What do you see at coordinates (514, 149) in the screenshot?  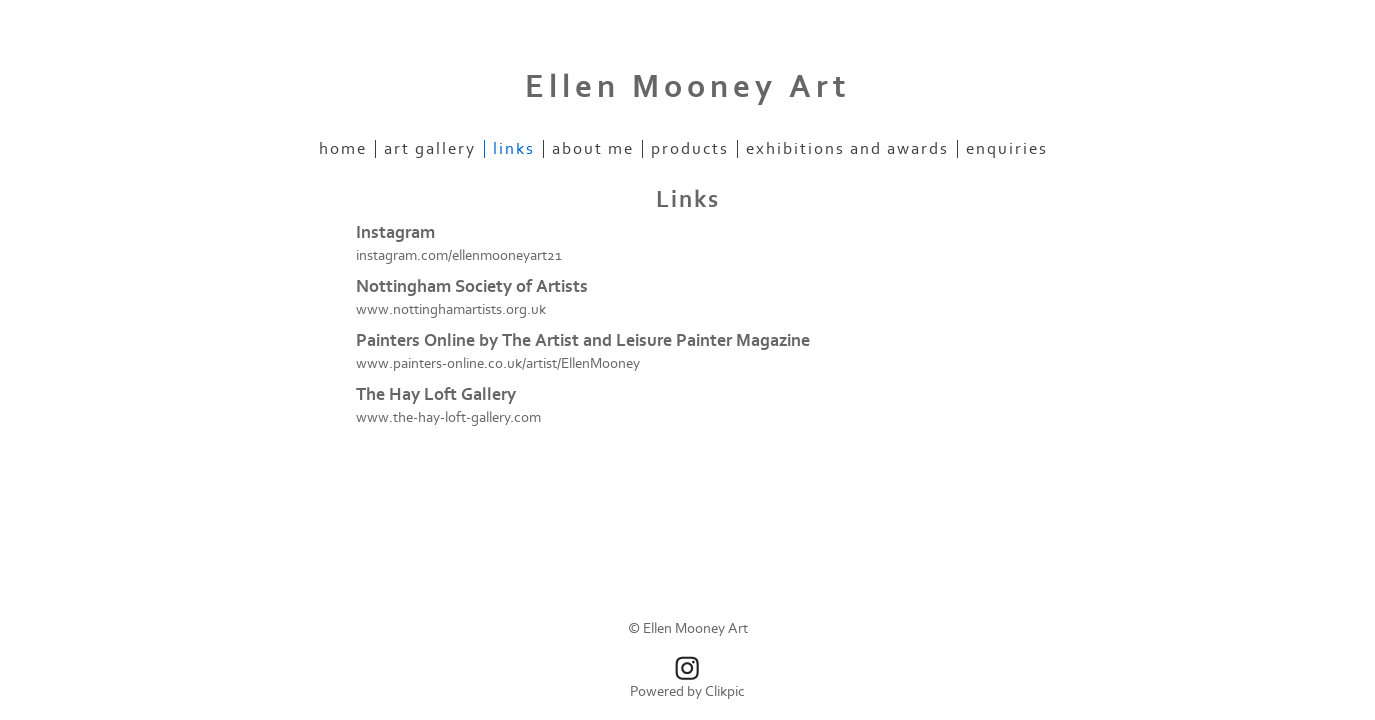 I see `Links` at bounding box center [514, 149].